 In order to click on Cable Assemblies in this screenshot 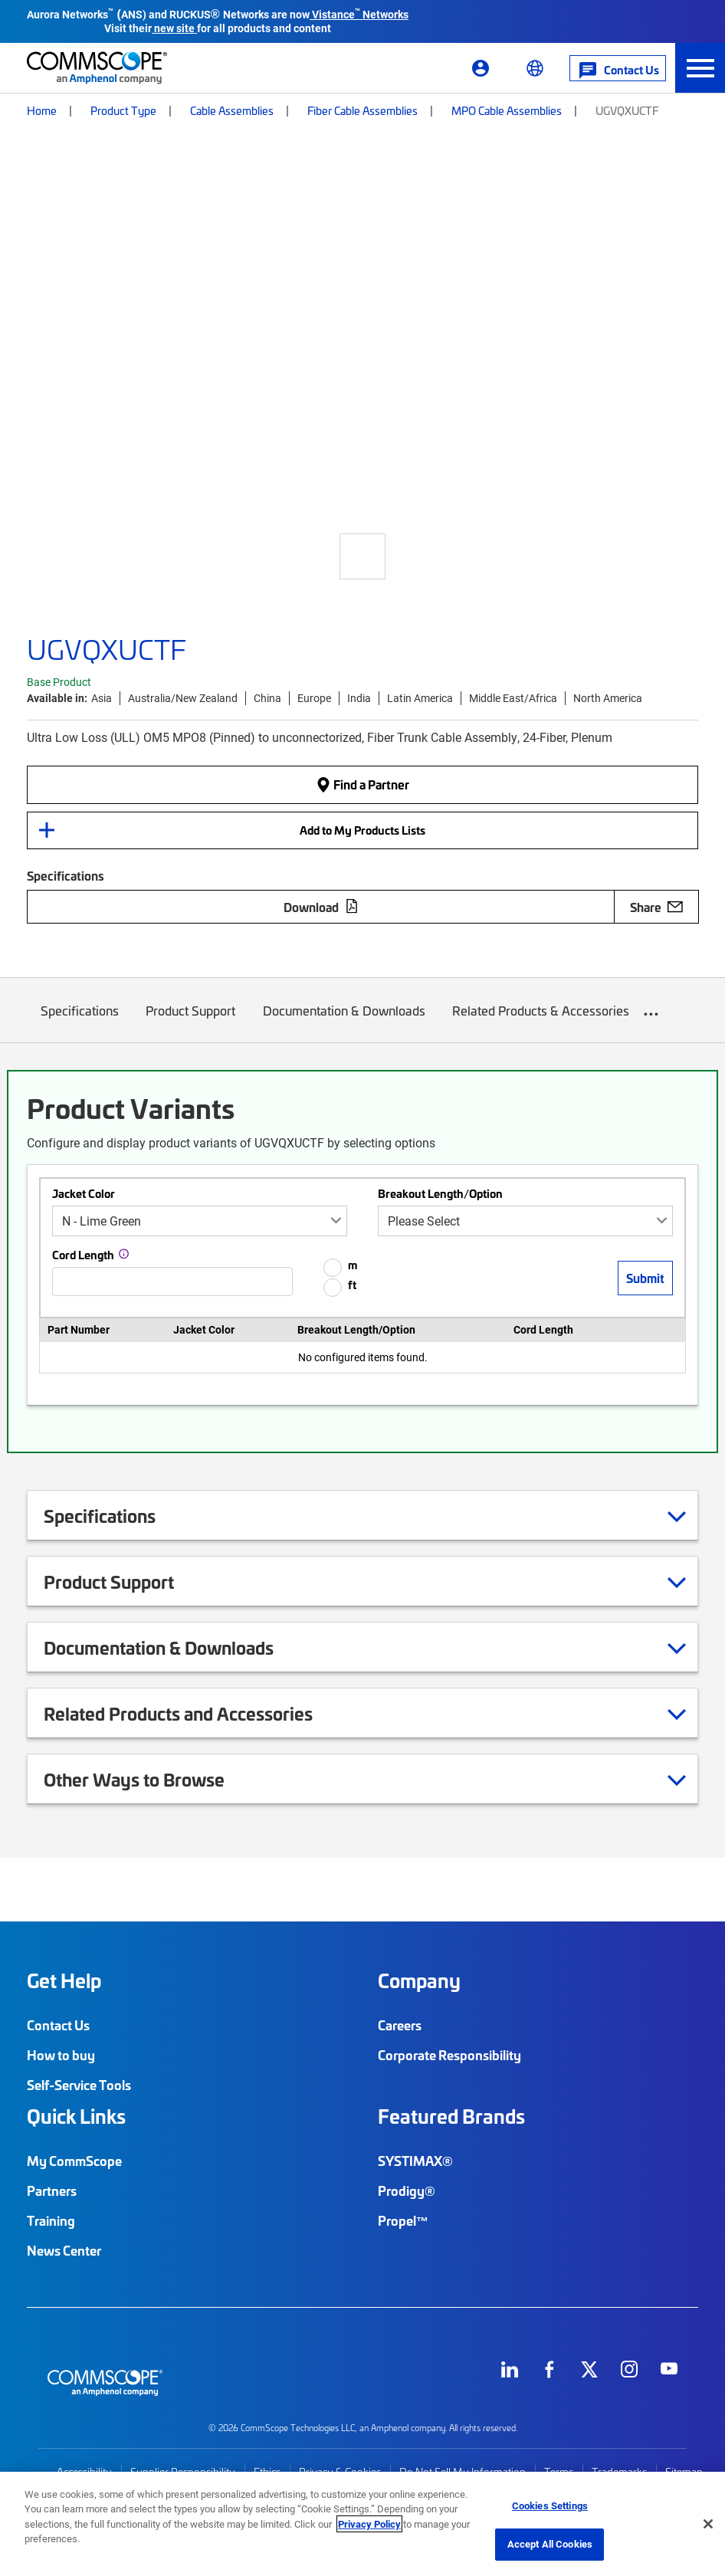, I will do `click(232, 110)`.